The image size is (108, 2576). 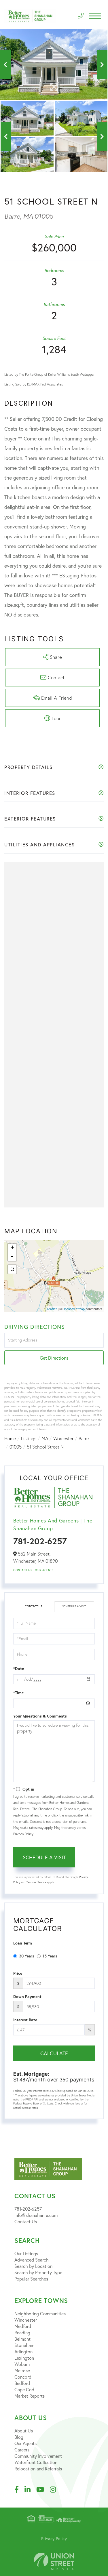 What do you see at coordinates (40, 2313) in the screenshot?
I see `Neighboring Communities [menuitem]` at bounding box center [40, 2313].